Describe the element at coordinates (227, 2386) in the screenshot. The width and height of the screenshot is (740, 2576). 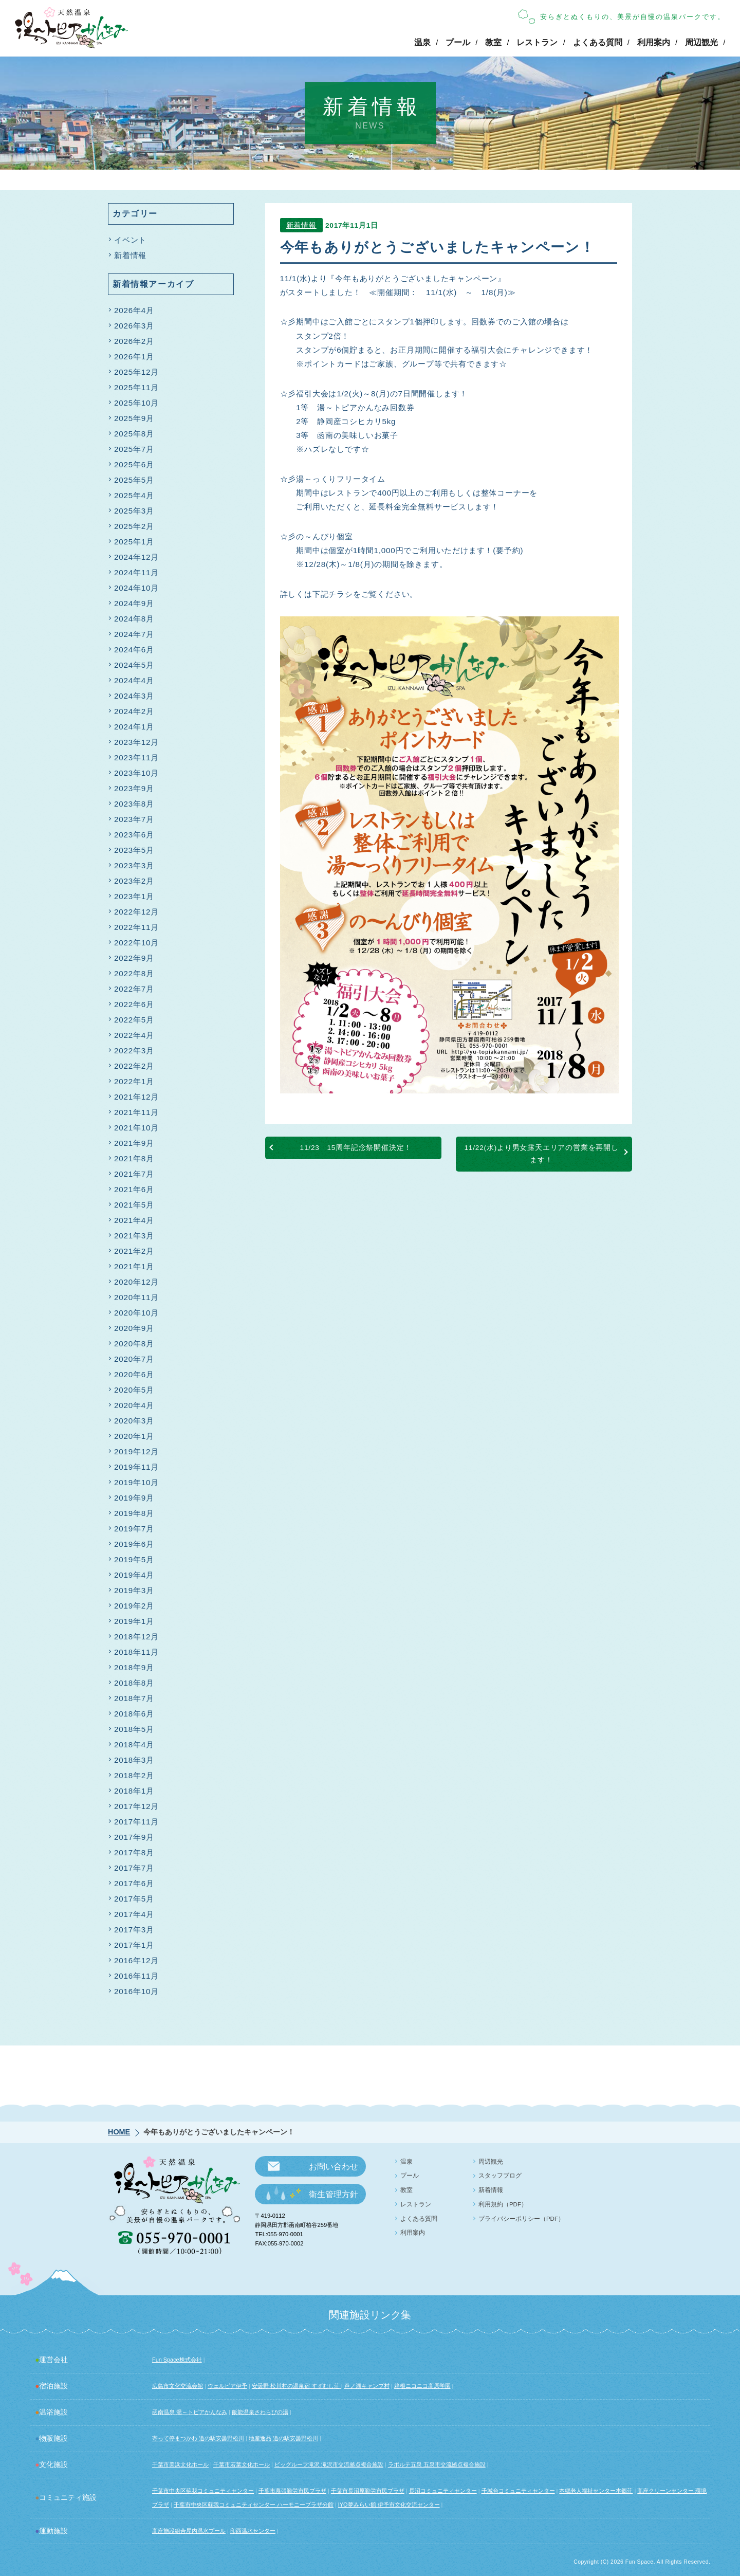
I see `ウェルピア伊予` at that location.